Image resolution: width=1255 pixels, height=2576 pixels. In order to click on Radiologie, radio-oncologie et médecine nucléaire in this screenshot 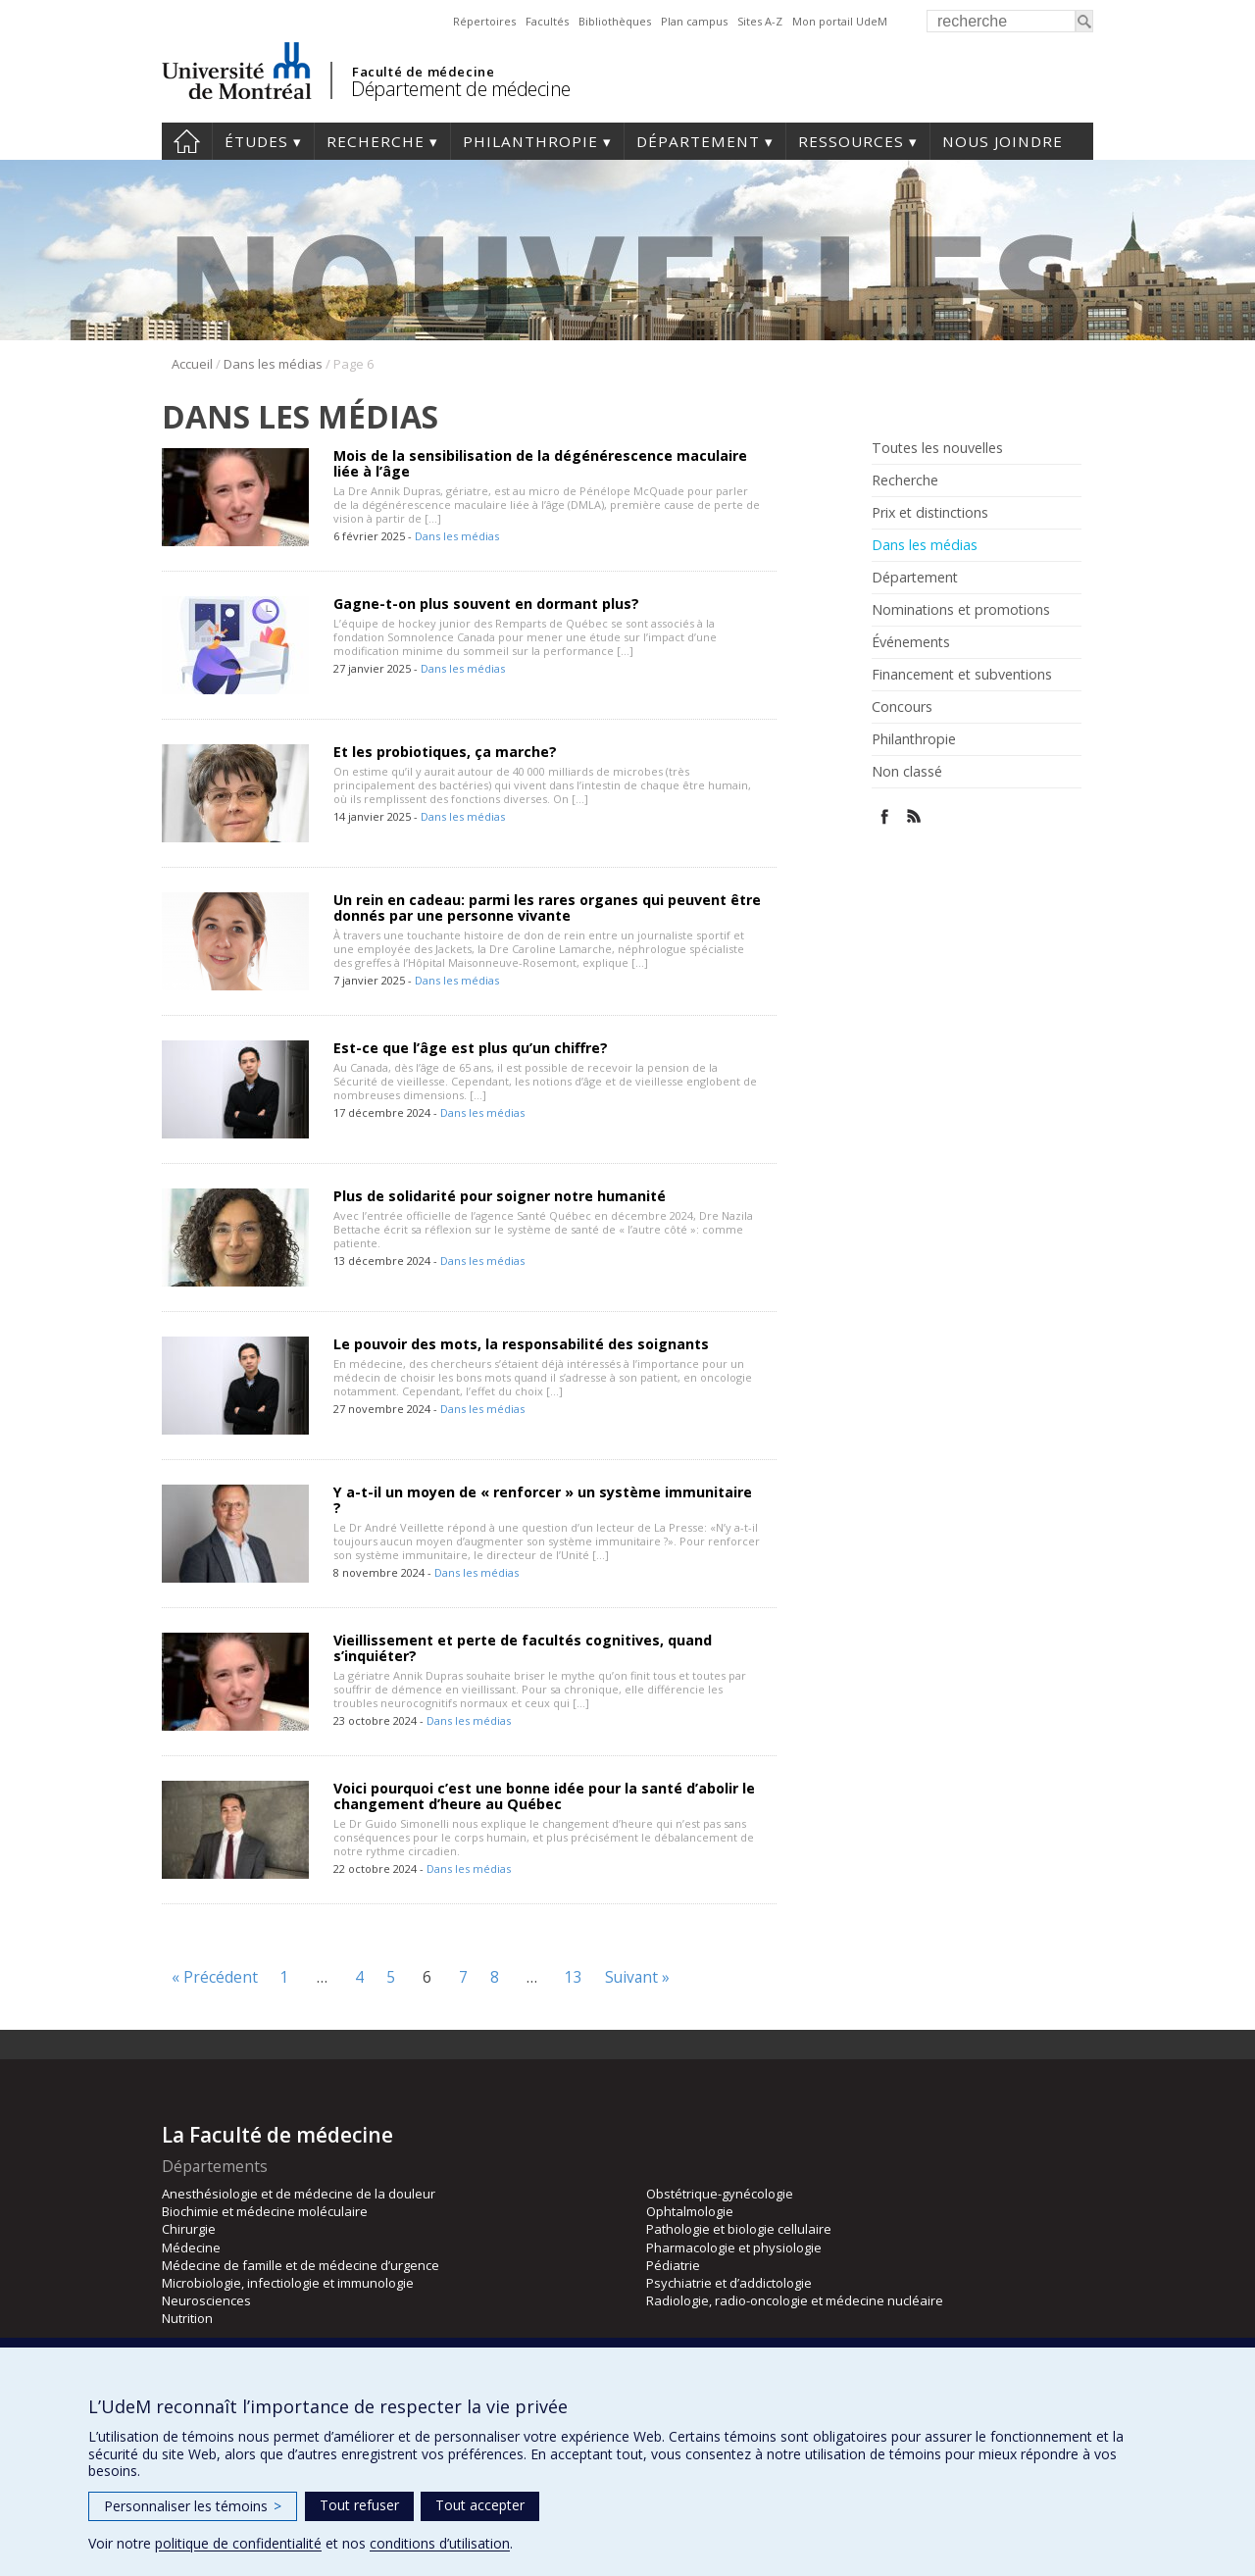, I will do `click(794, 2300)`.